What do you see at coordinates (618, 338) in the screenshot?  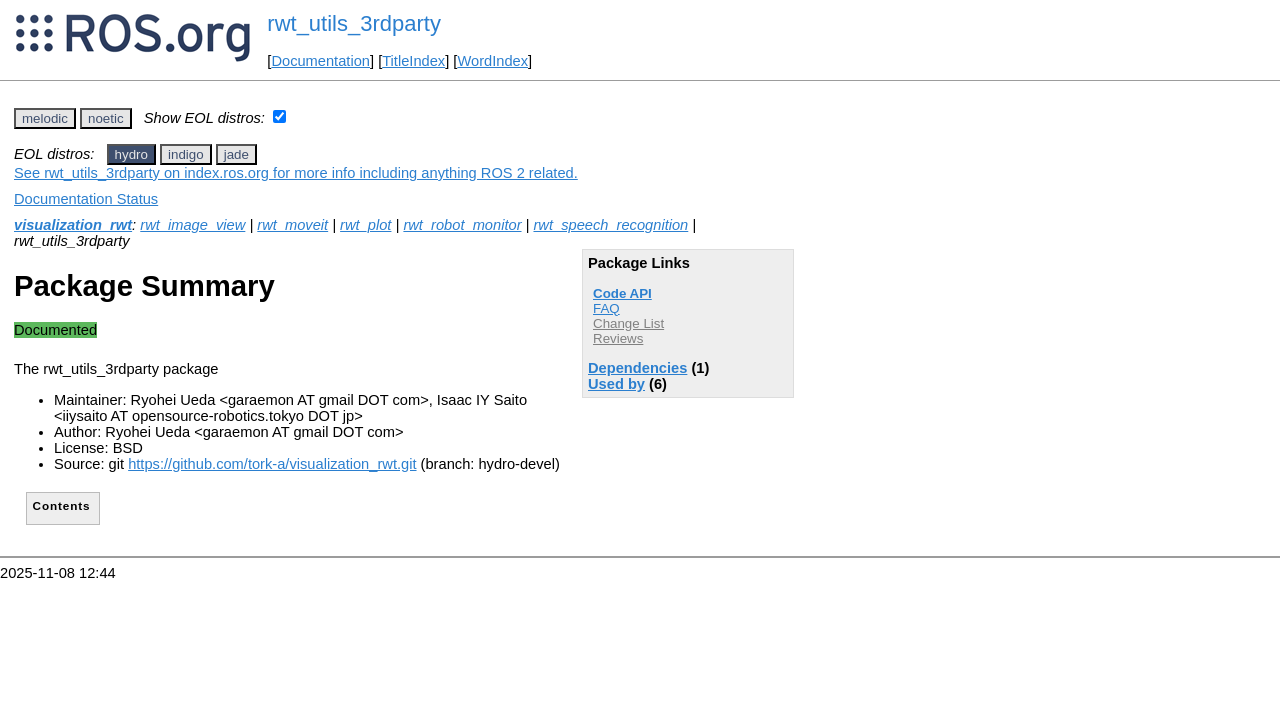 I see `Reviews` at bounding box center [618, 338].